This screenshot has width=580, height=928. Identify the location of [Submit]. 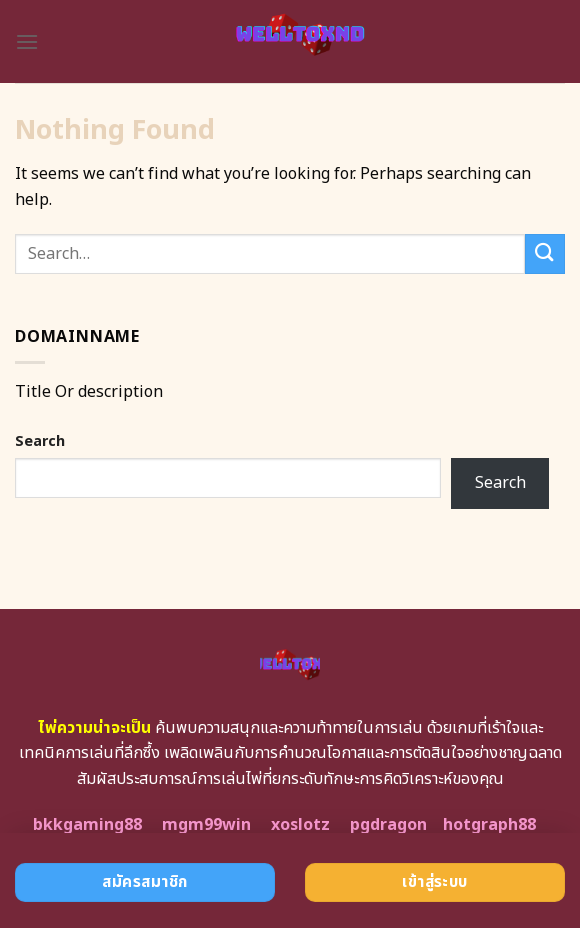
(545, 253).